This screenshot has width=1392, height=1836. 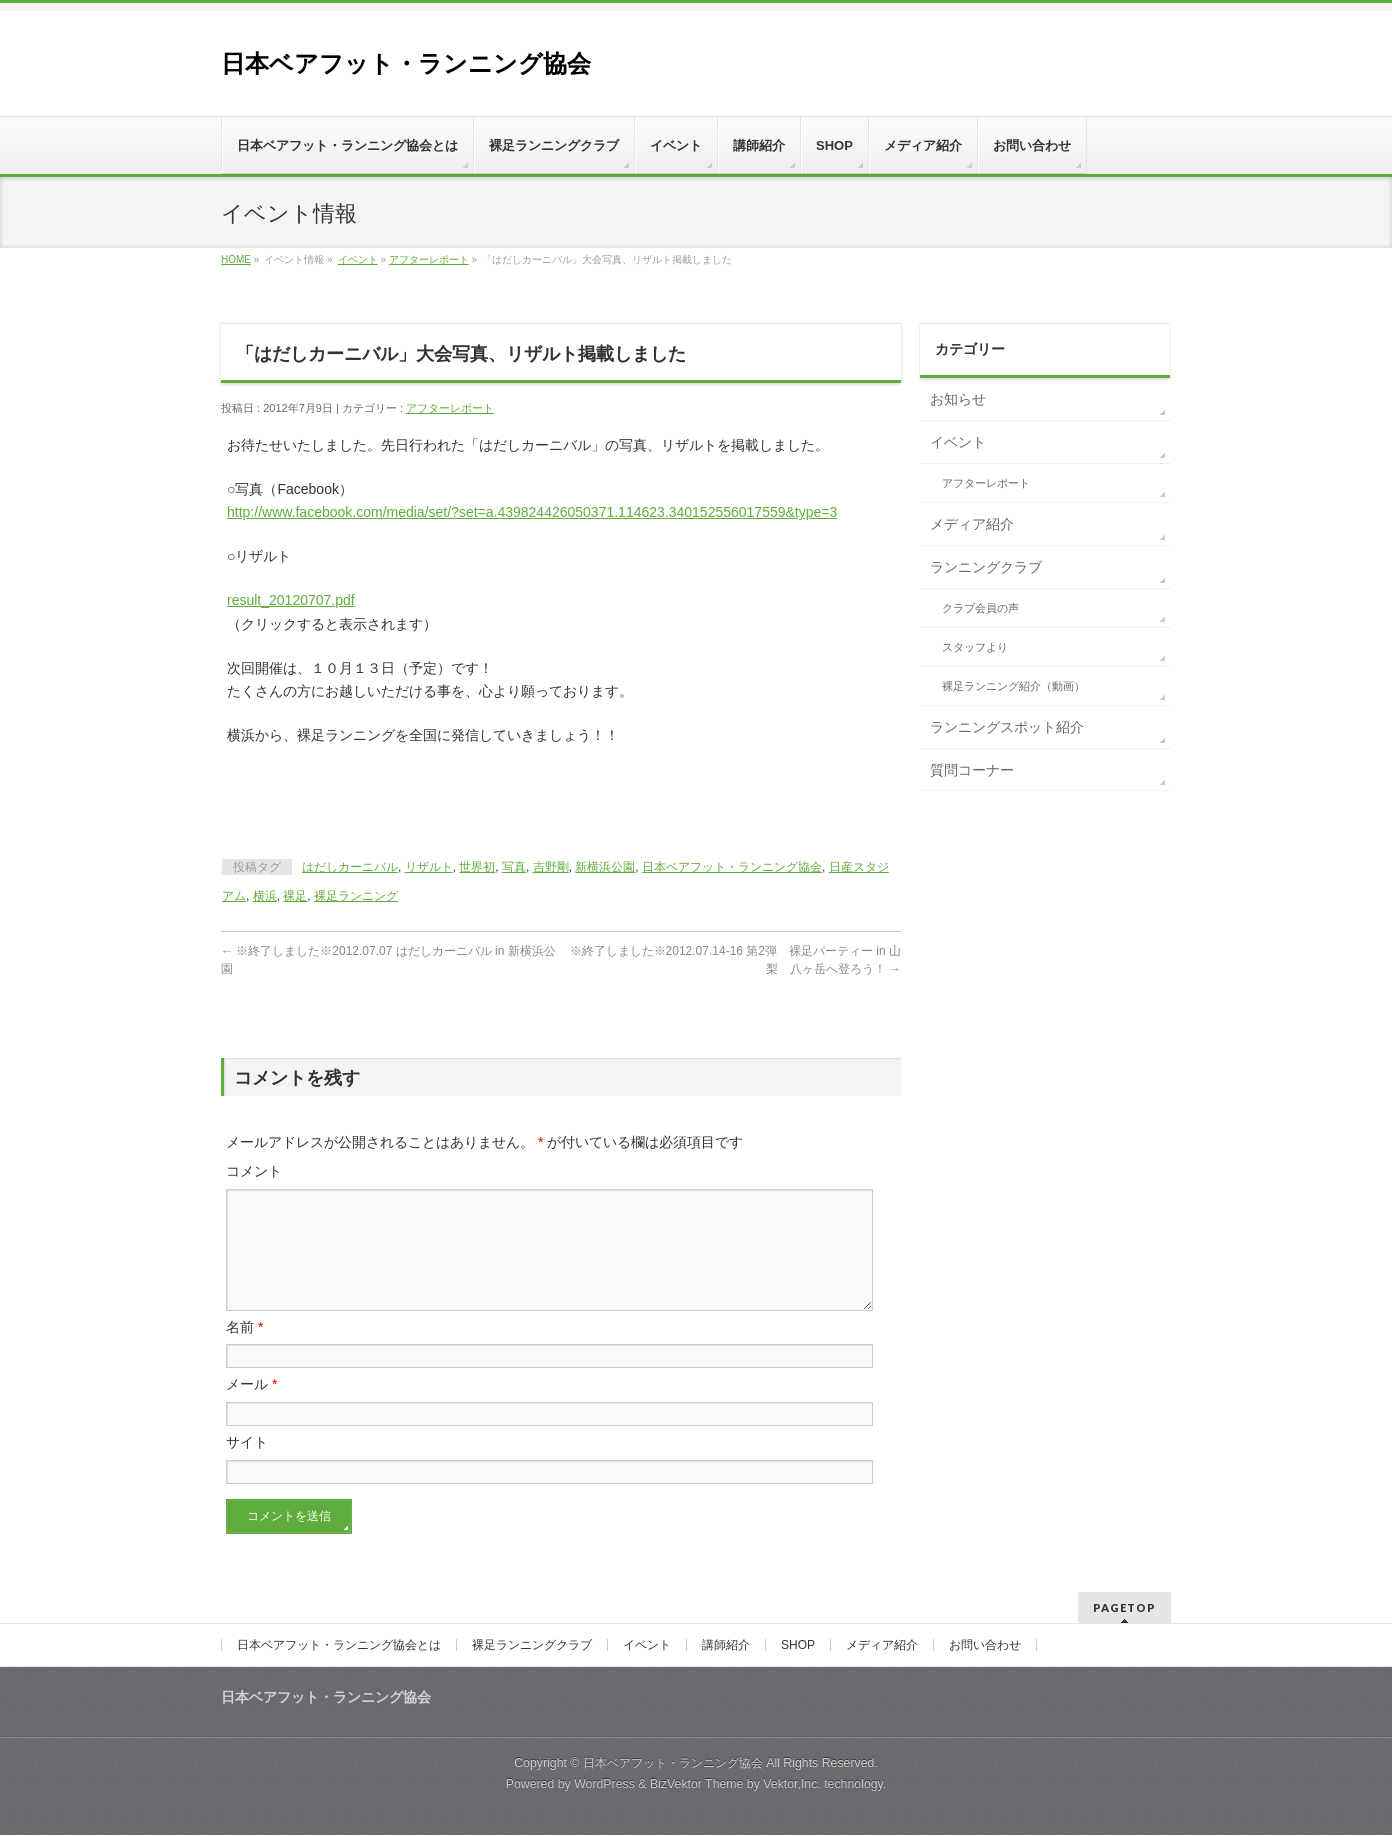 What do you see at coordinates (551, 867) in the screenshot?
I see `吉野剛` at bounding box center [551, 867].